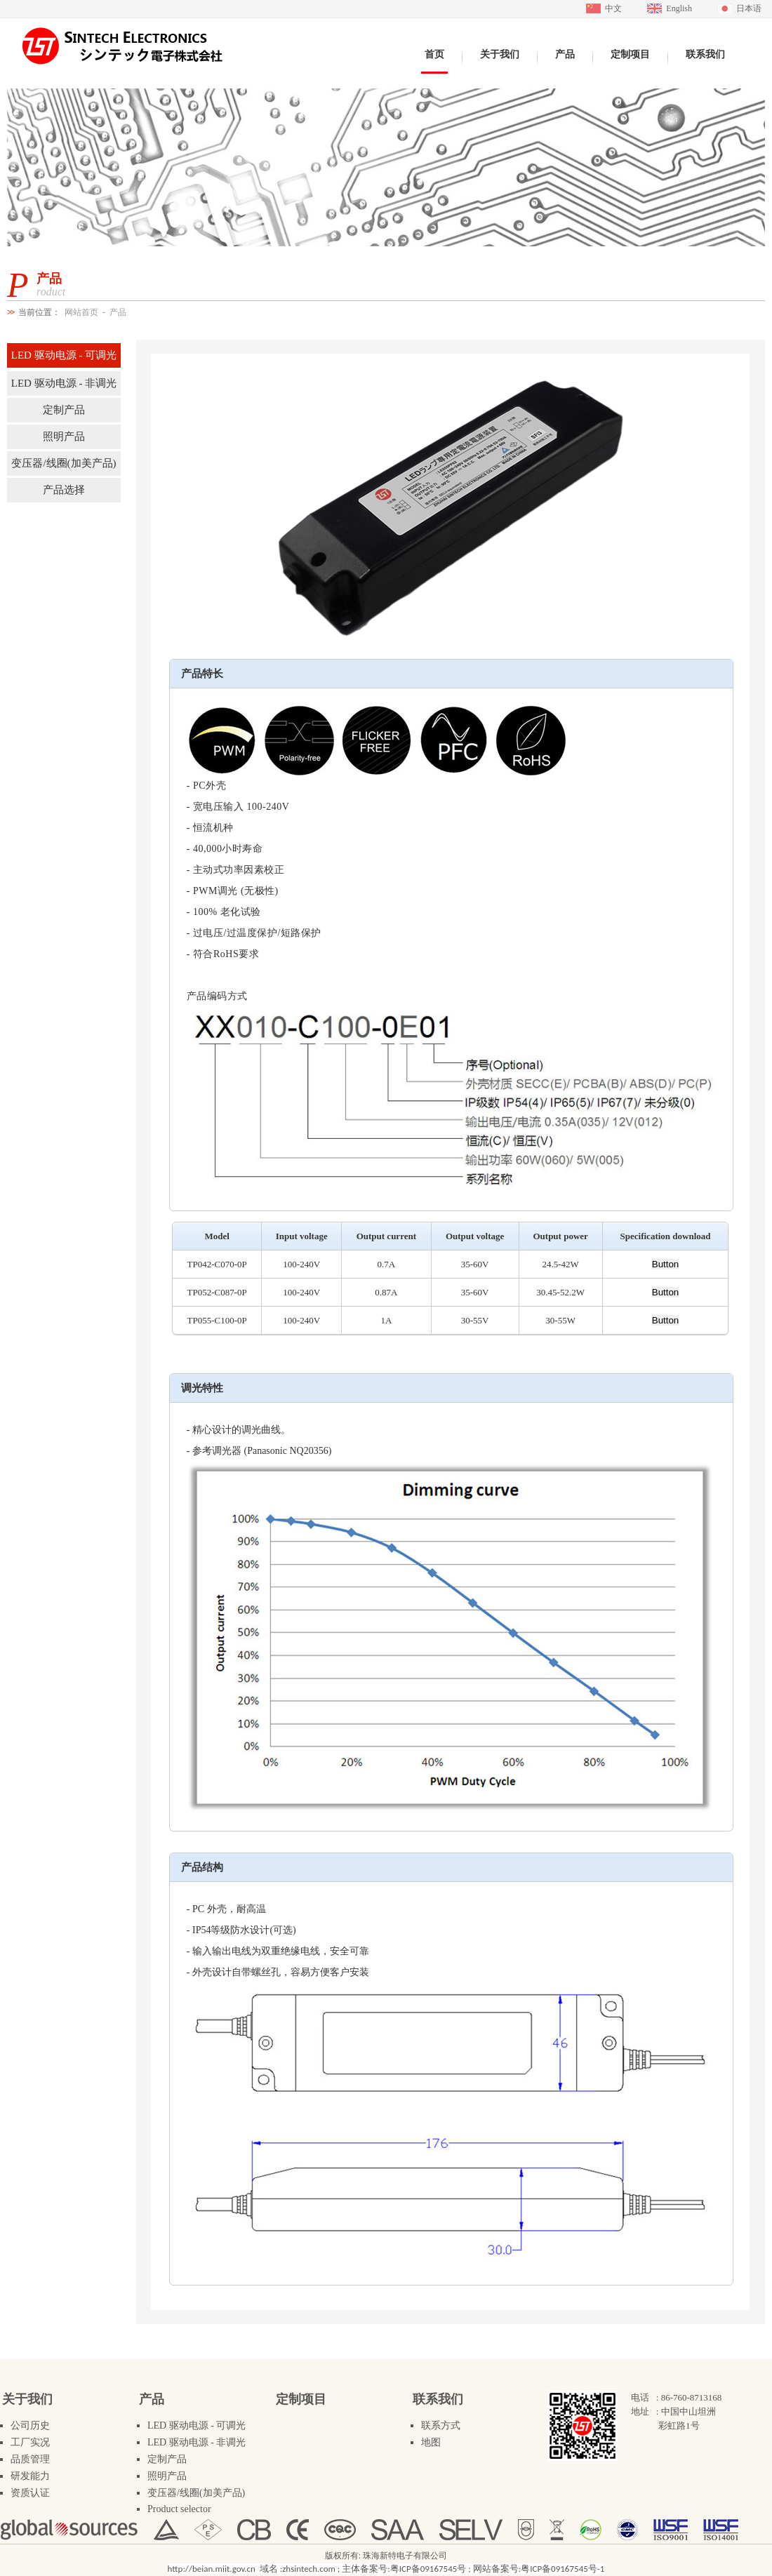  Describe the element at coordinates (30, 2425) in the screenshot. I see `公司历史` at that location.